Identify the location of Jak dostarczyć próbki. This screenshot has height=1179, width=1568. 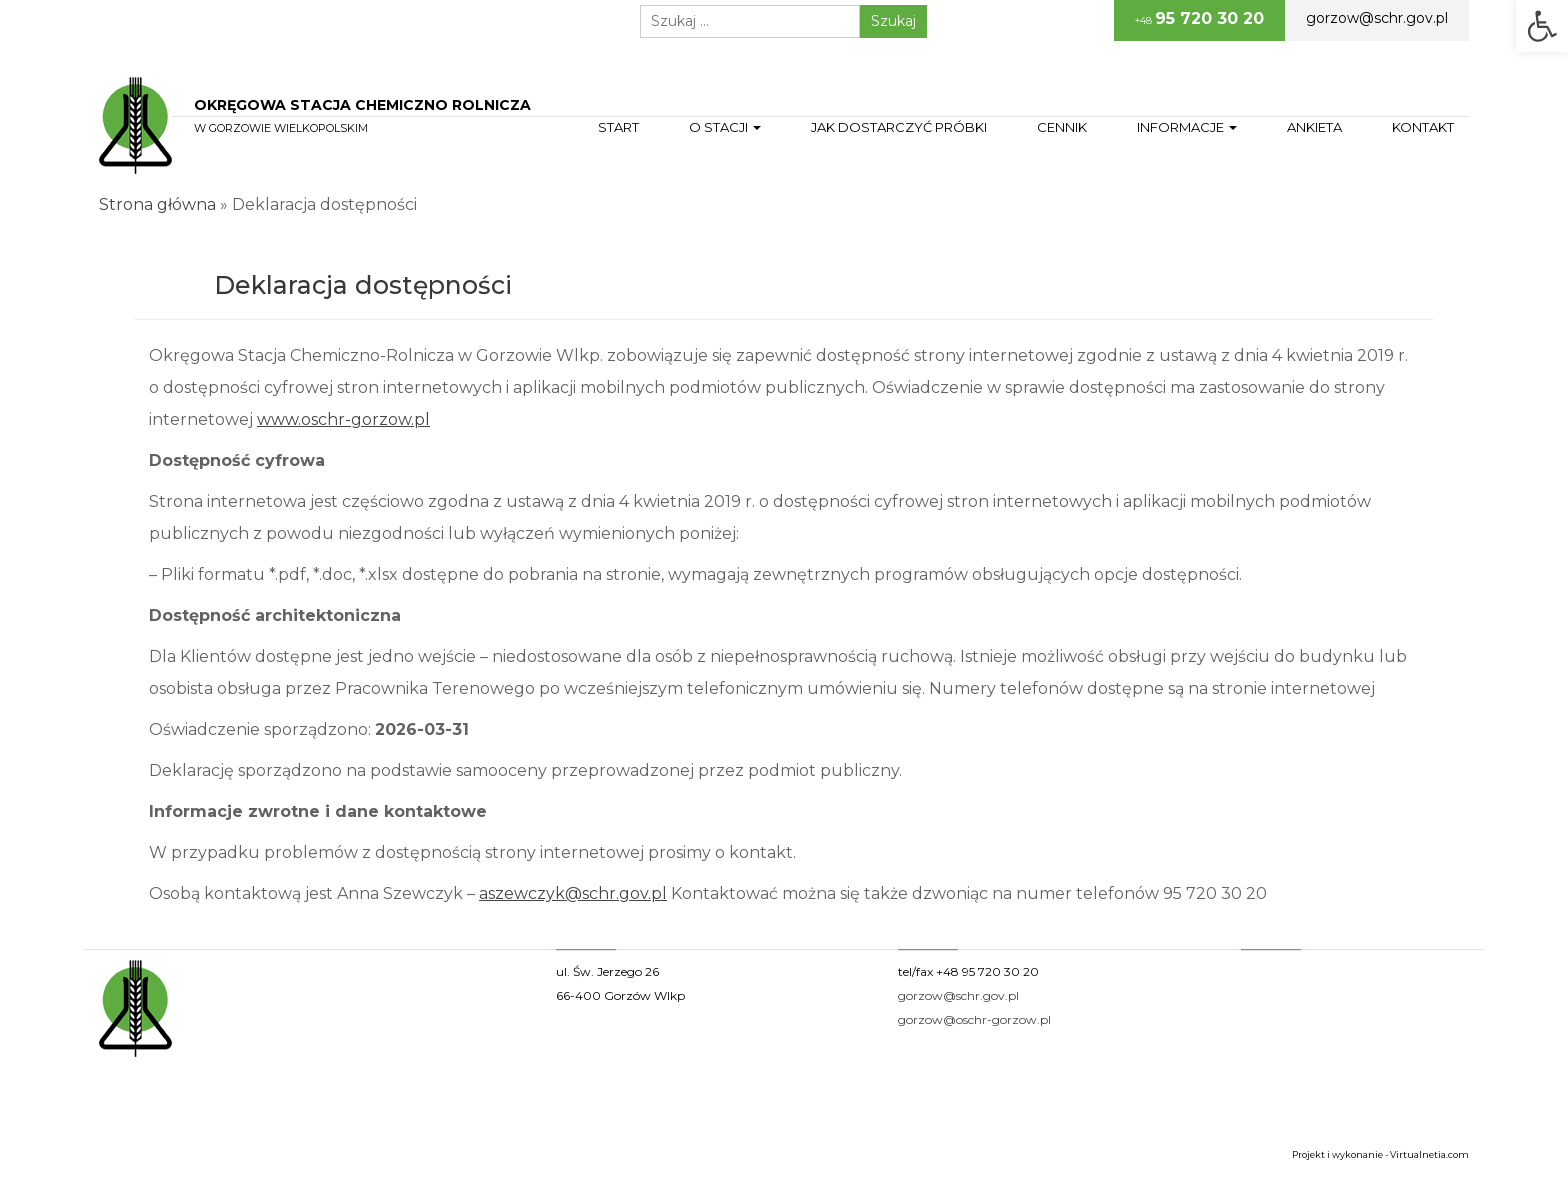
(899, 127).